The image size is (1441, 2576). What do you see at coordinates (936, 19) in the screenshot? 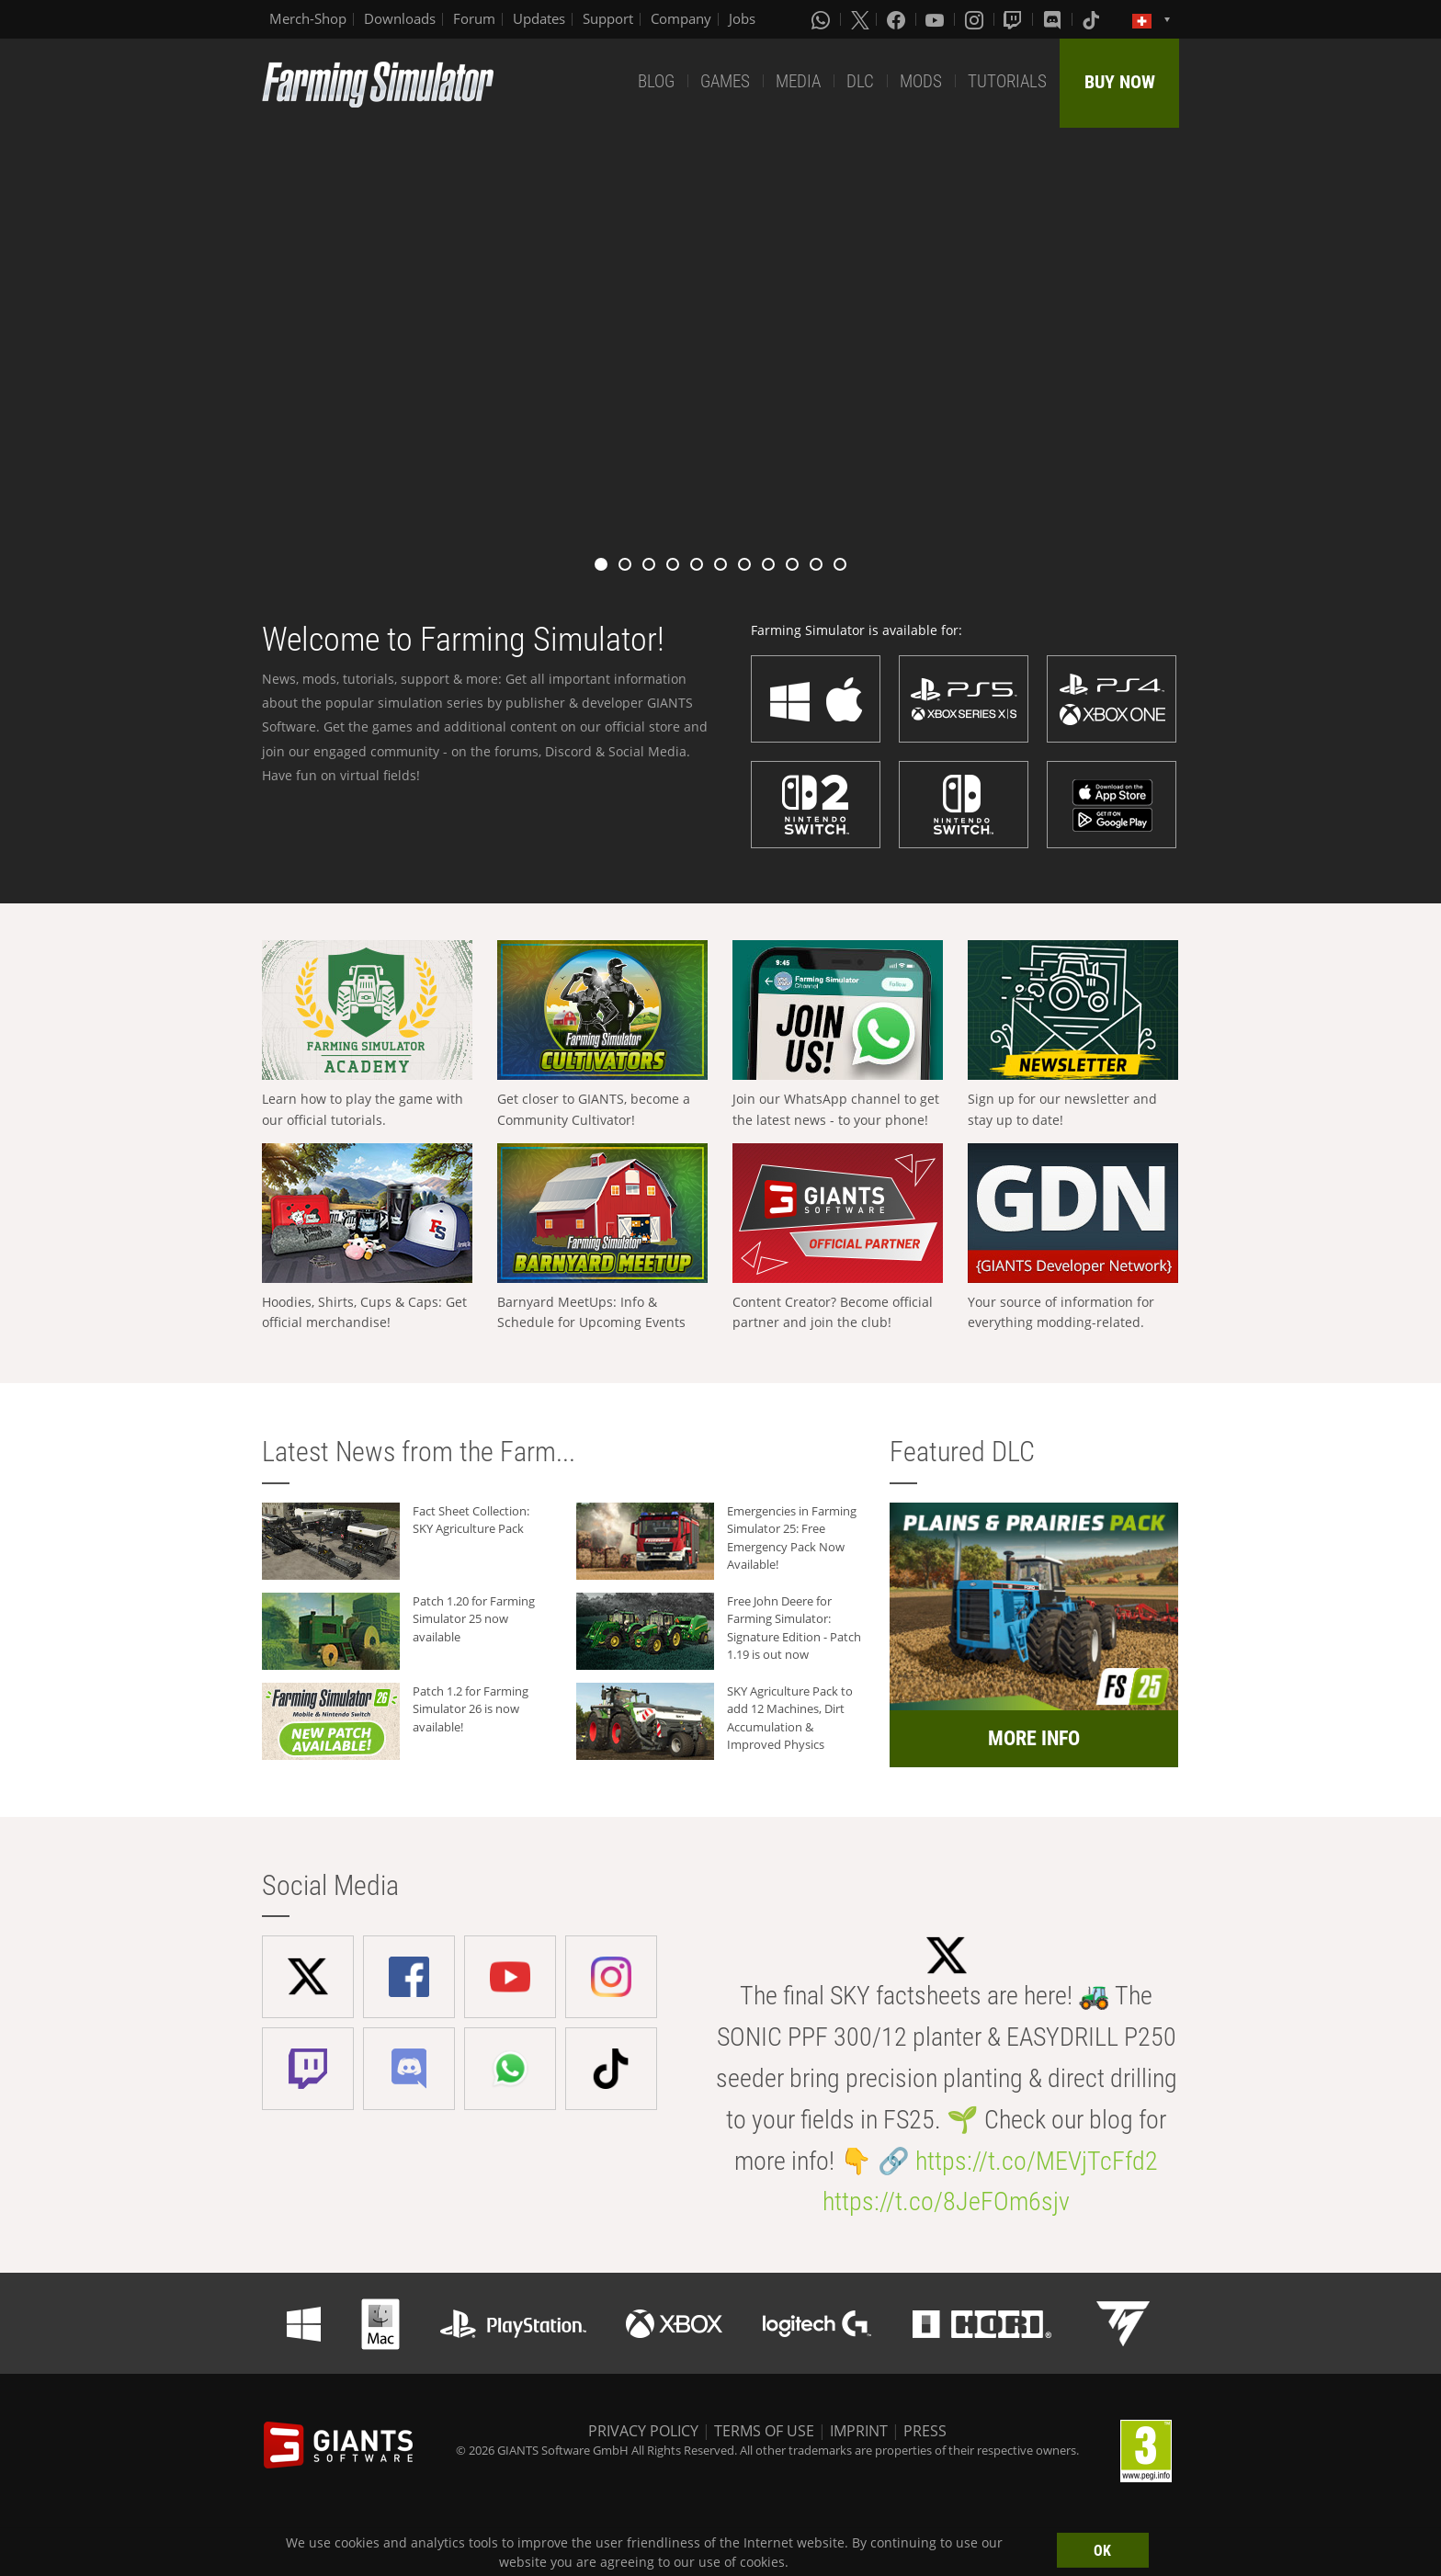
I see `[Youtube]` at bounding box center [936, 19].